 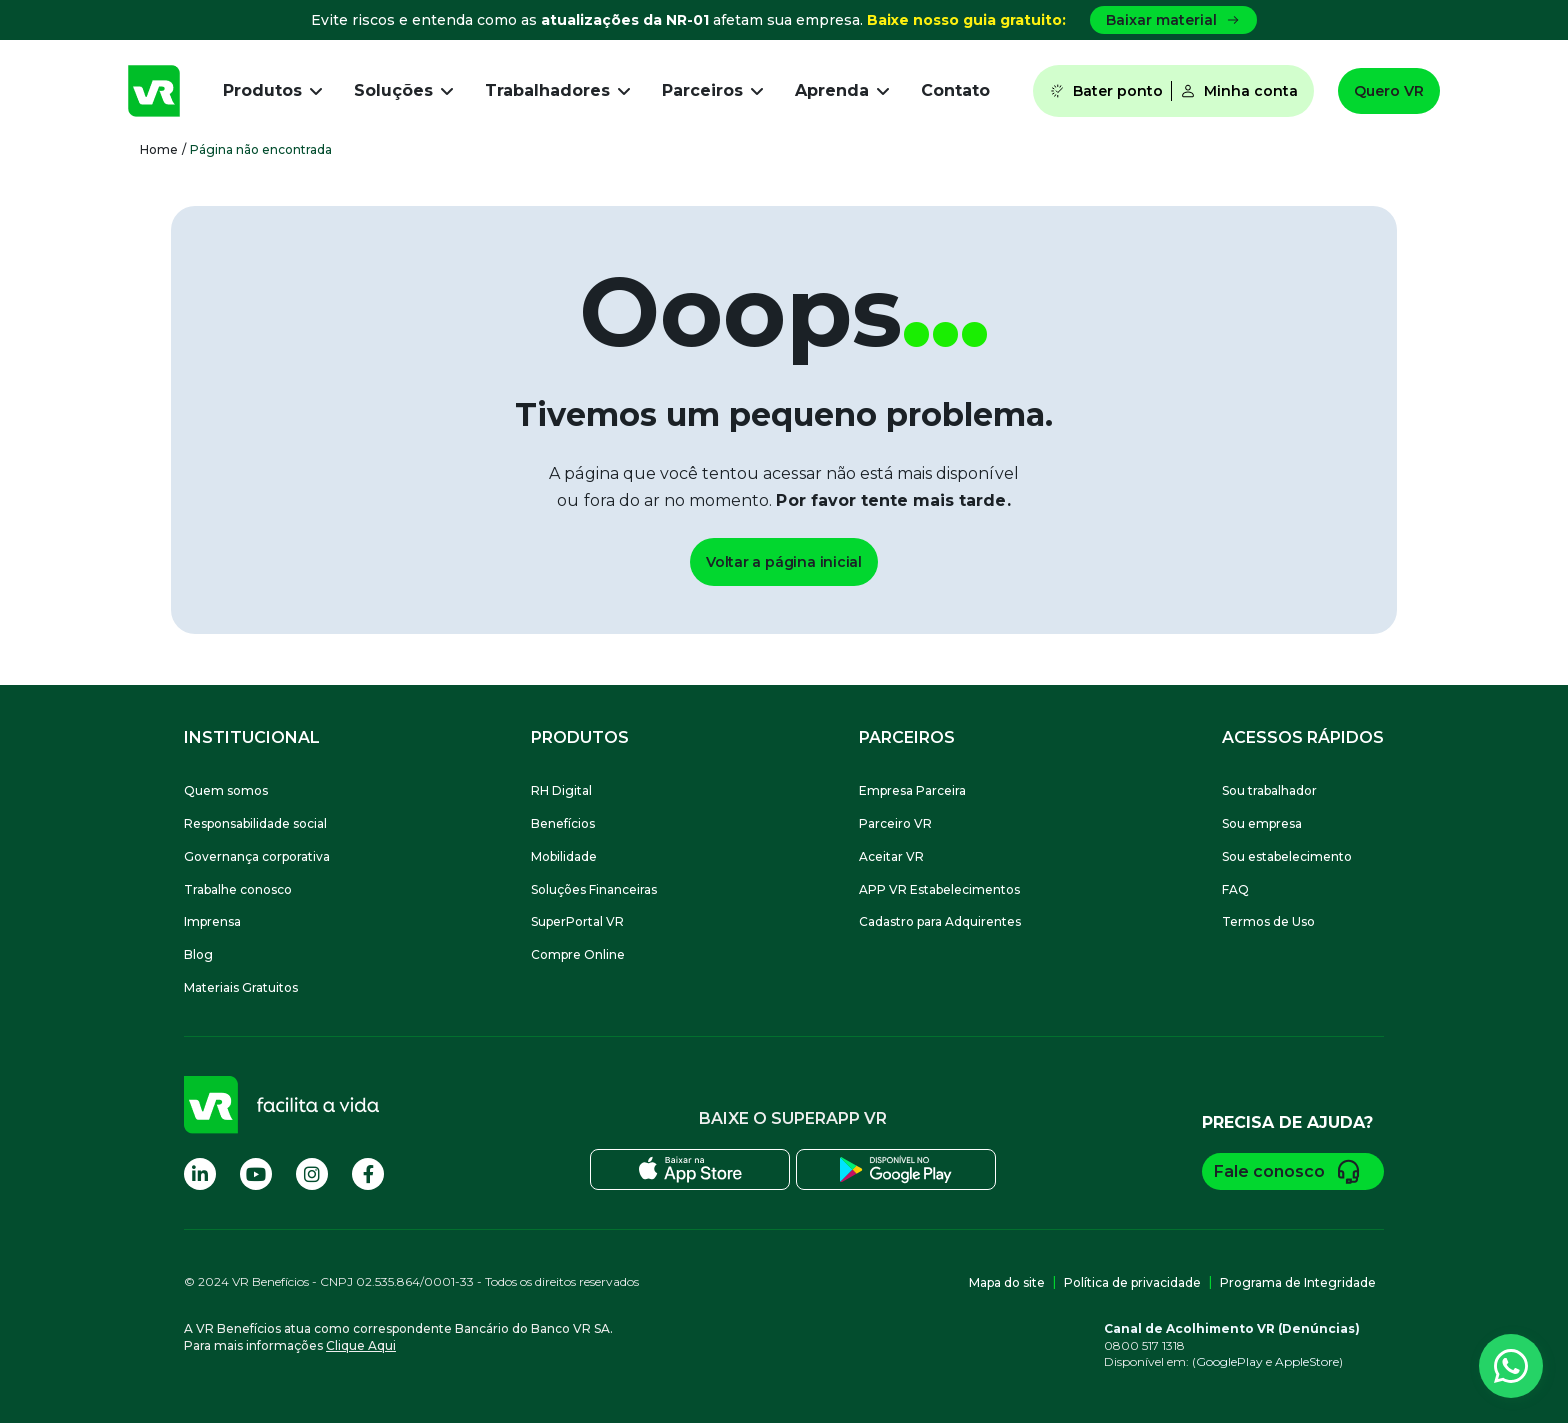 What do you see at coordinates (1269, 790) in the screenshot?
I see `Sou trabalhador` at bounding box center [1269, 790].